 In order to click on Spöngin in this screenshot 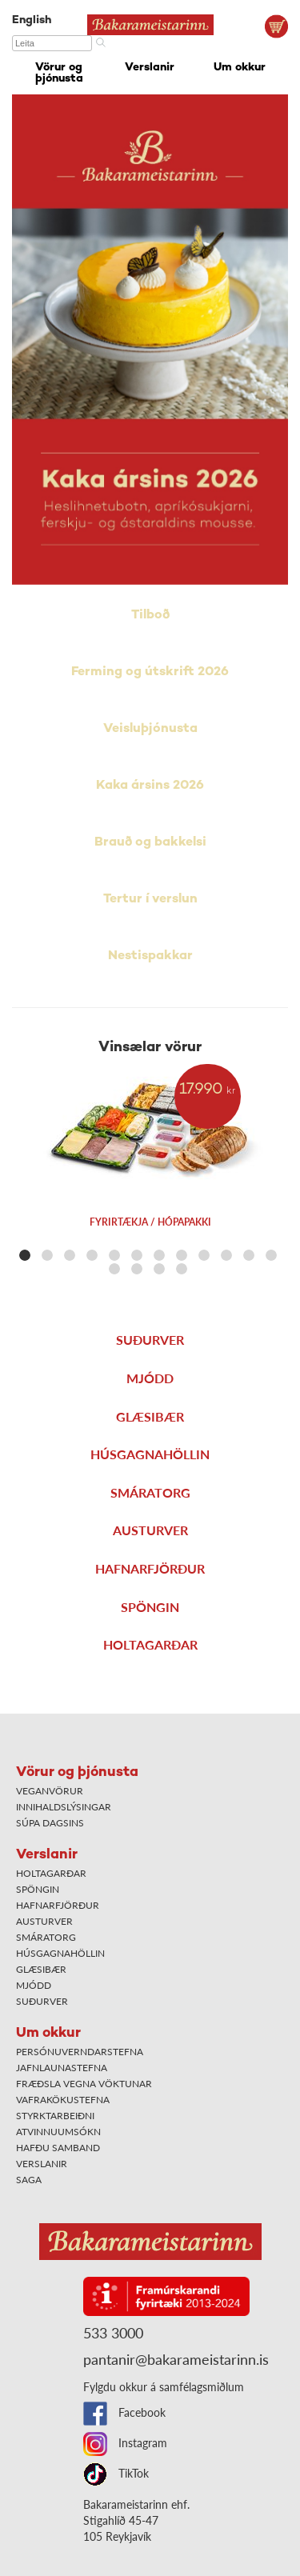, I will do `click(150, 1606)`.